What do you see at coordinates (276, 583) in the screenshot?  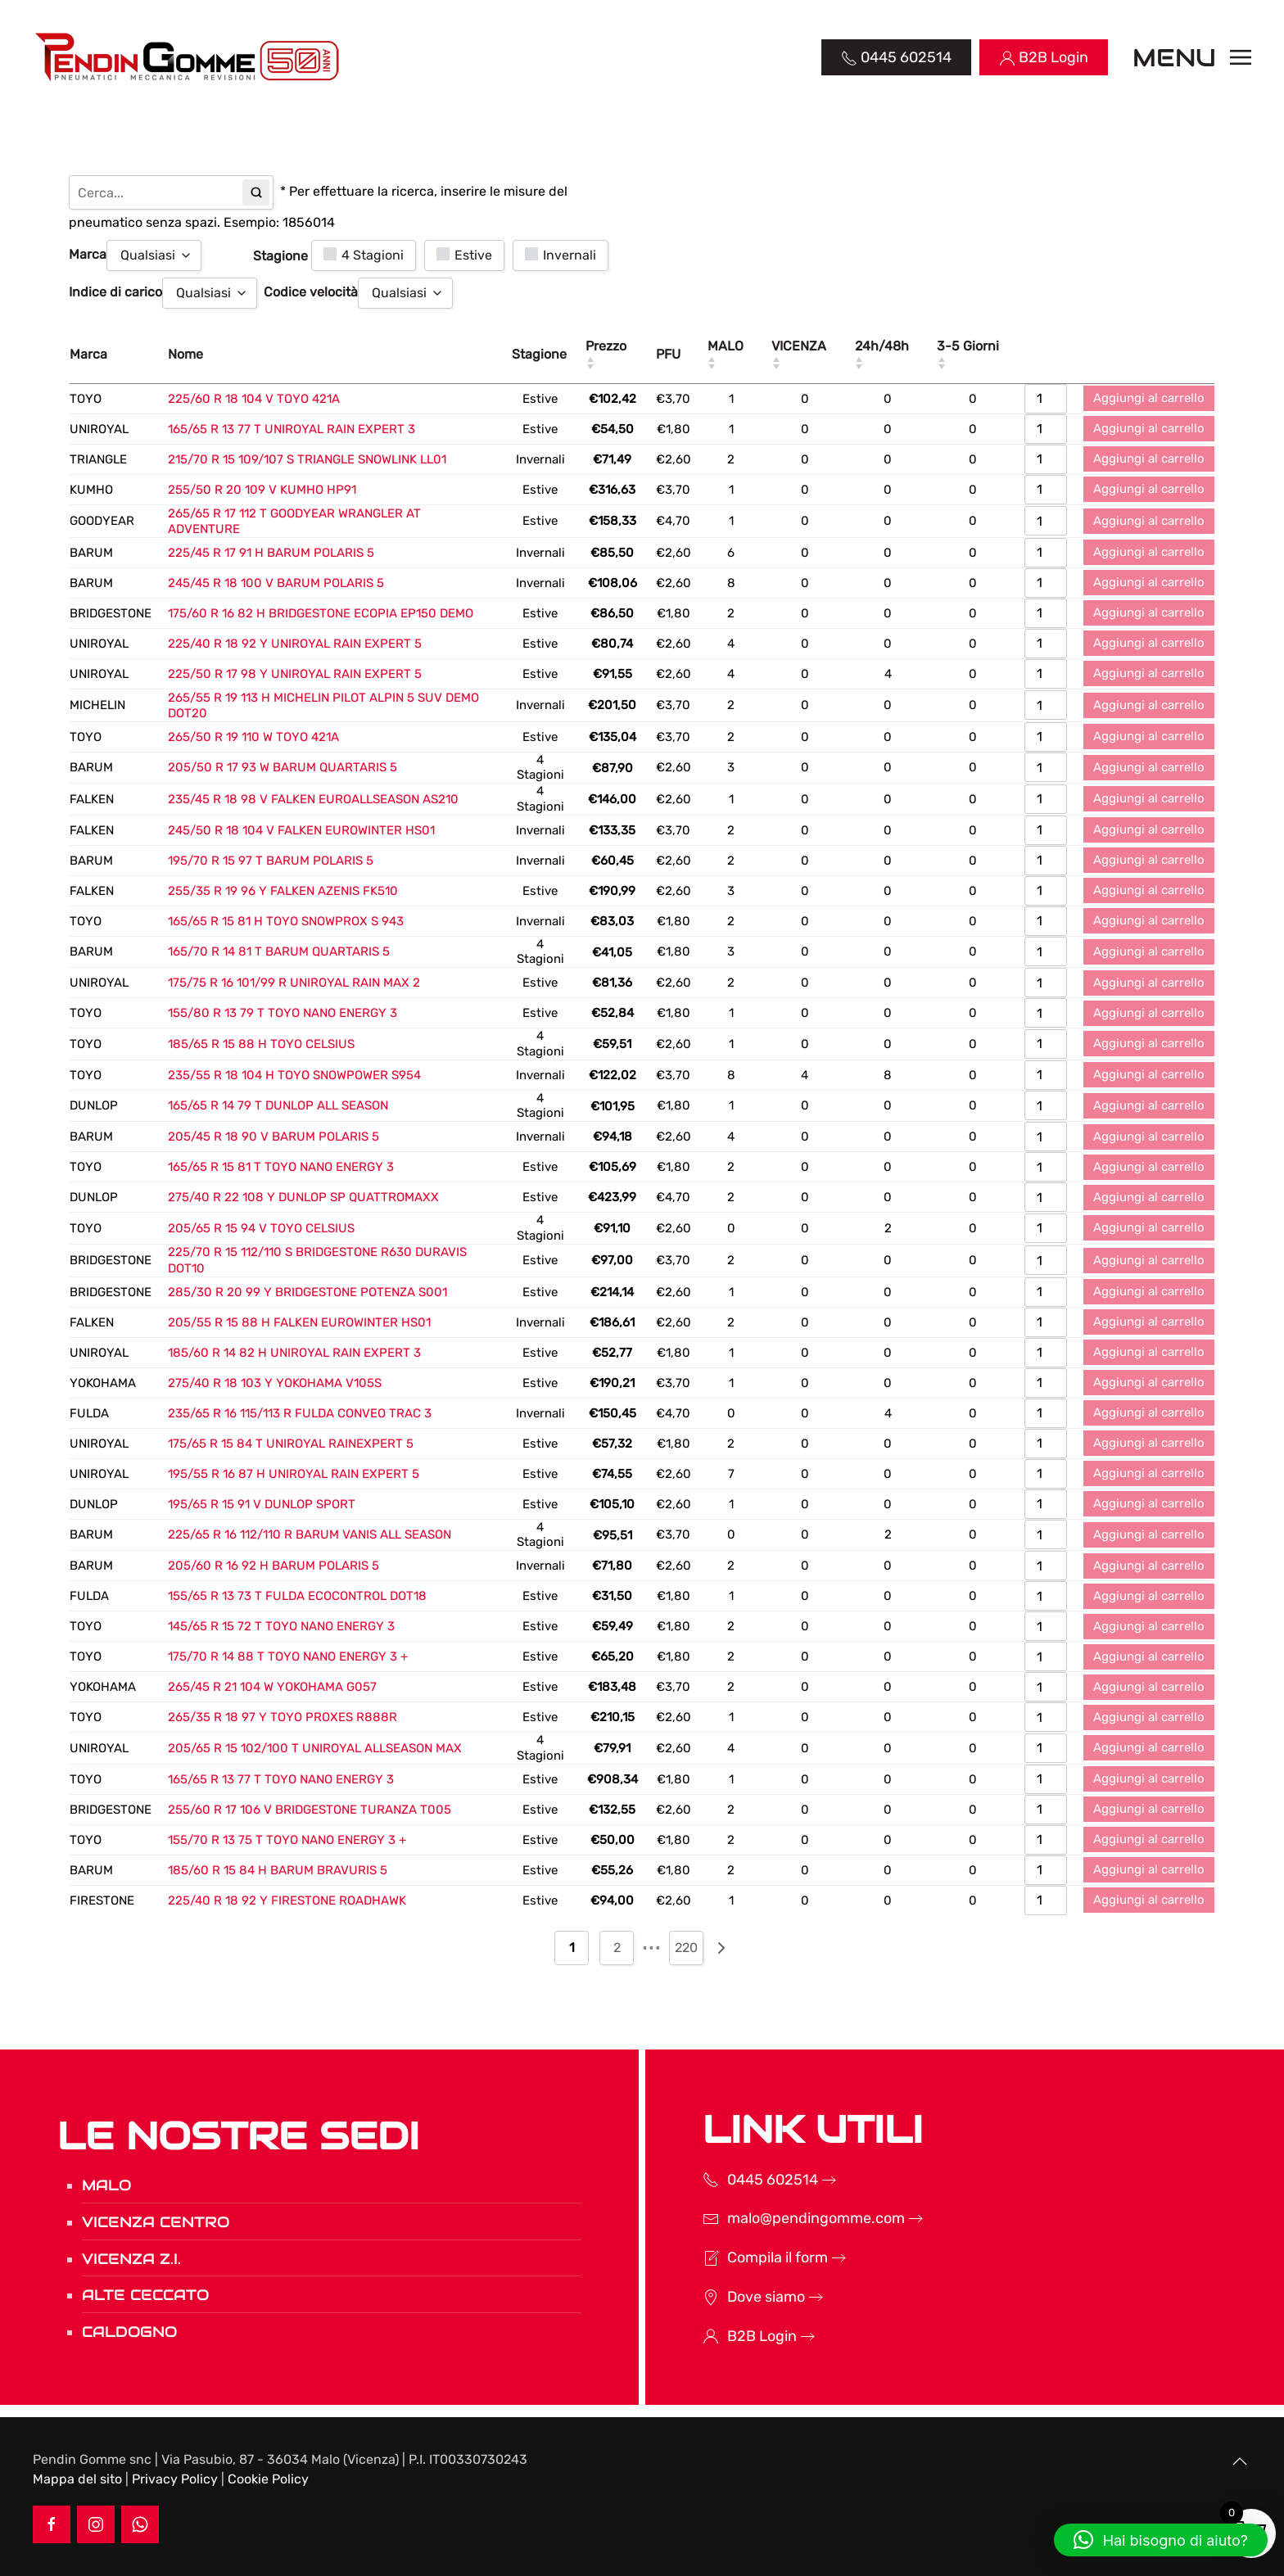 I see `245/45 R 18 100 V BARUM POLARIS 5` at bounding box center [276, 583].